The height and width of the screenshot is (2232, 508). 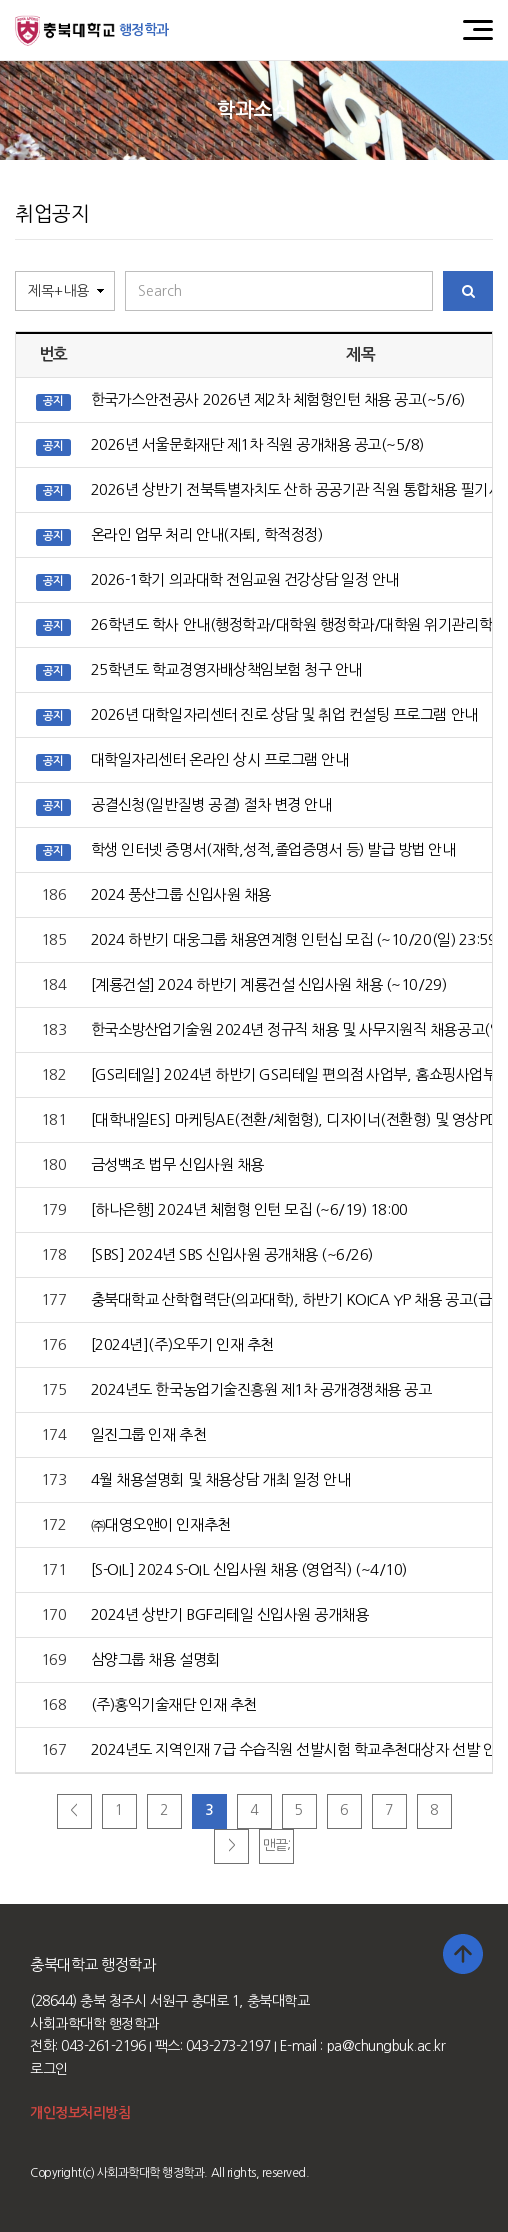 What do you see at coordinates (49, 2069) in the screenshot?
I see `로그인` at bounding box center [49, 2069].